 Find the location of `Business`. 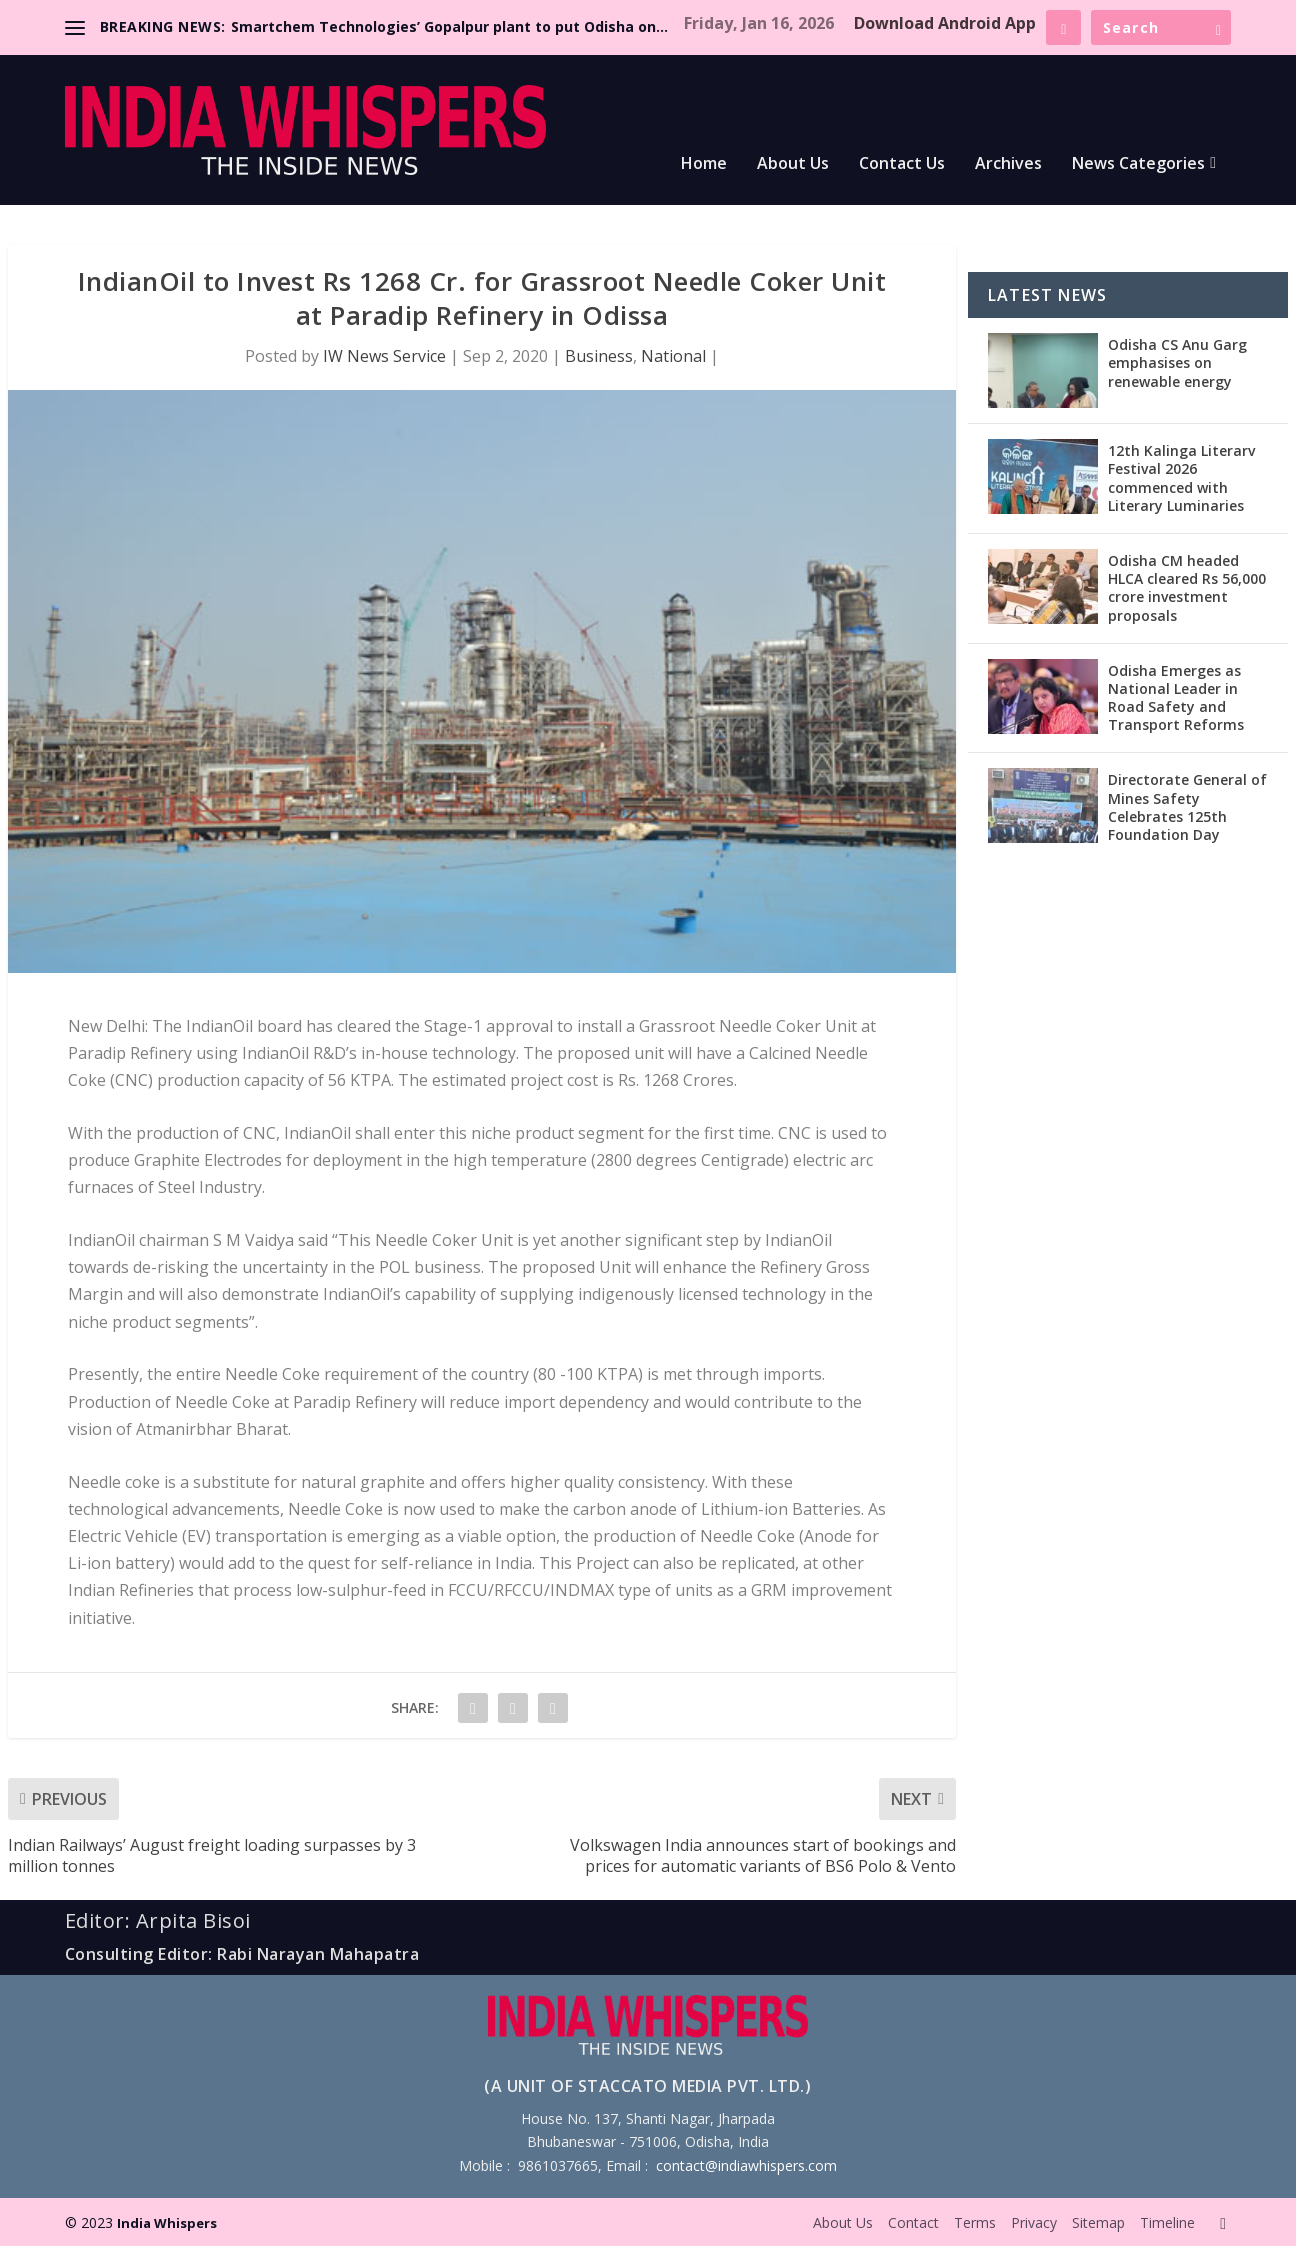

Business is located at coordinates (599, 356).